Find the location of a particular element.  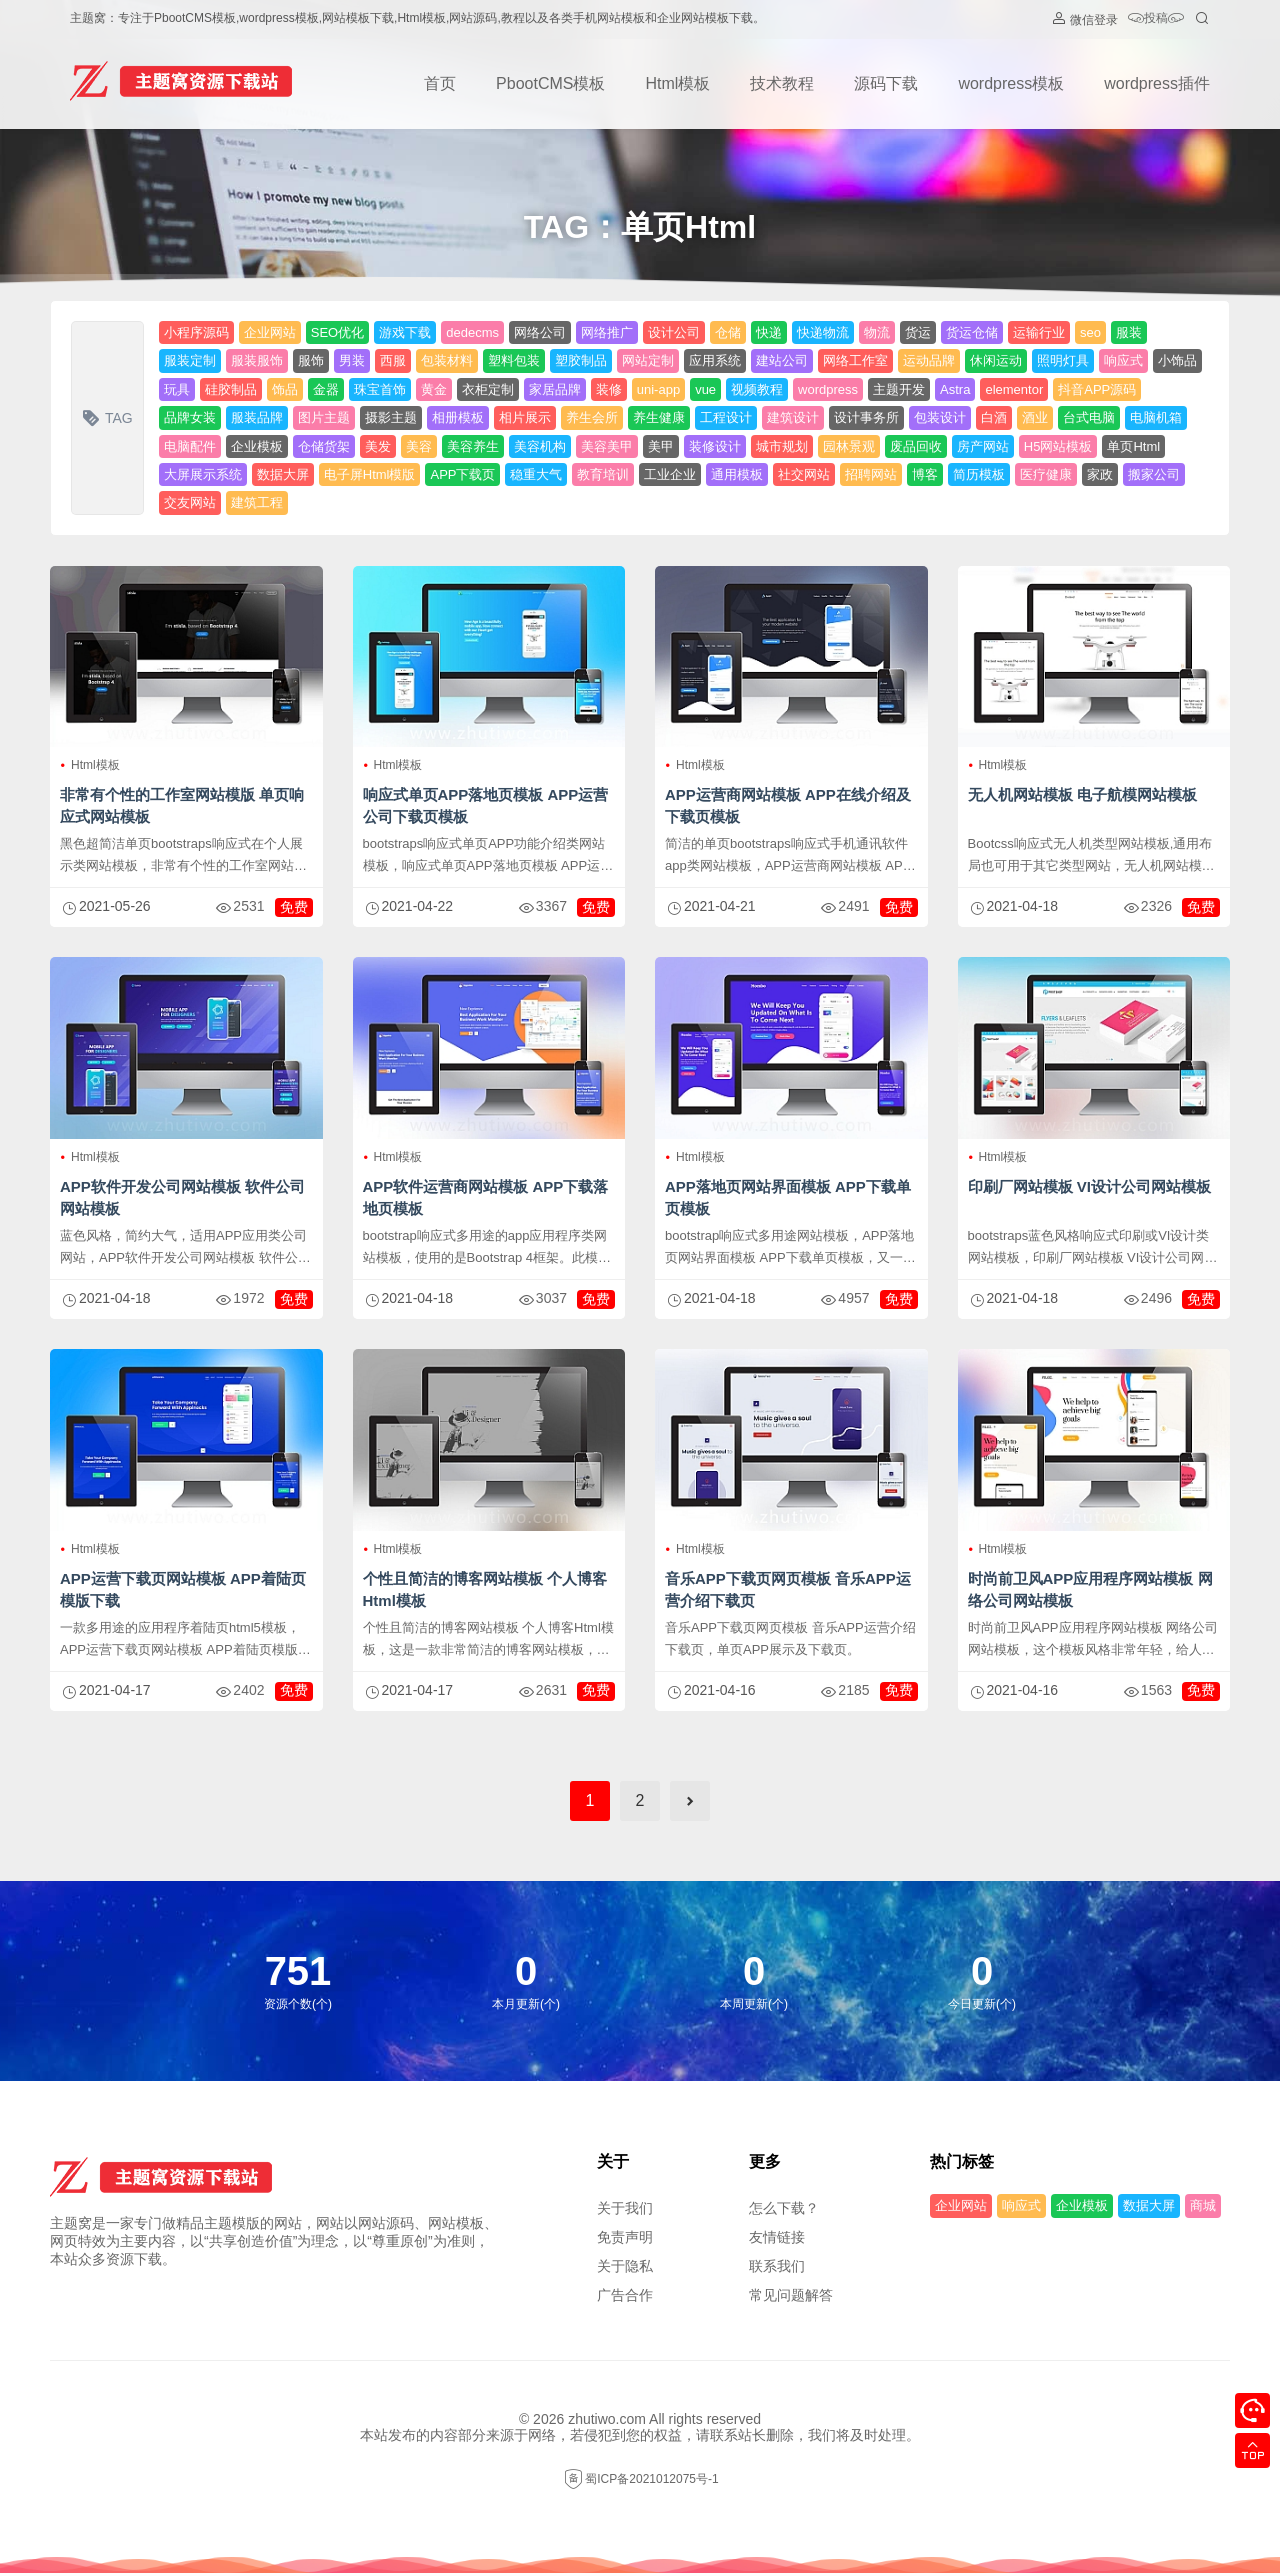

工业企业 is located at coordinates (670, 474).